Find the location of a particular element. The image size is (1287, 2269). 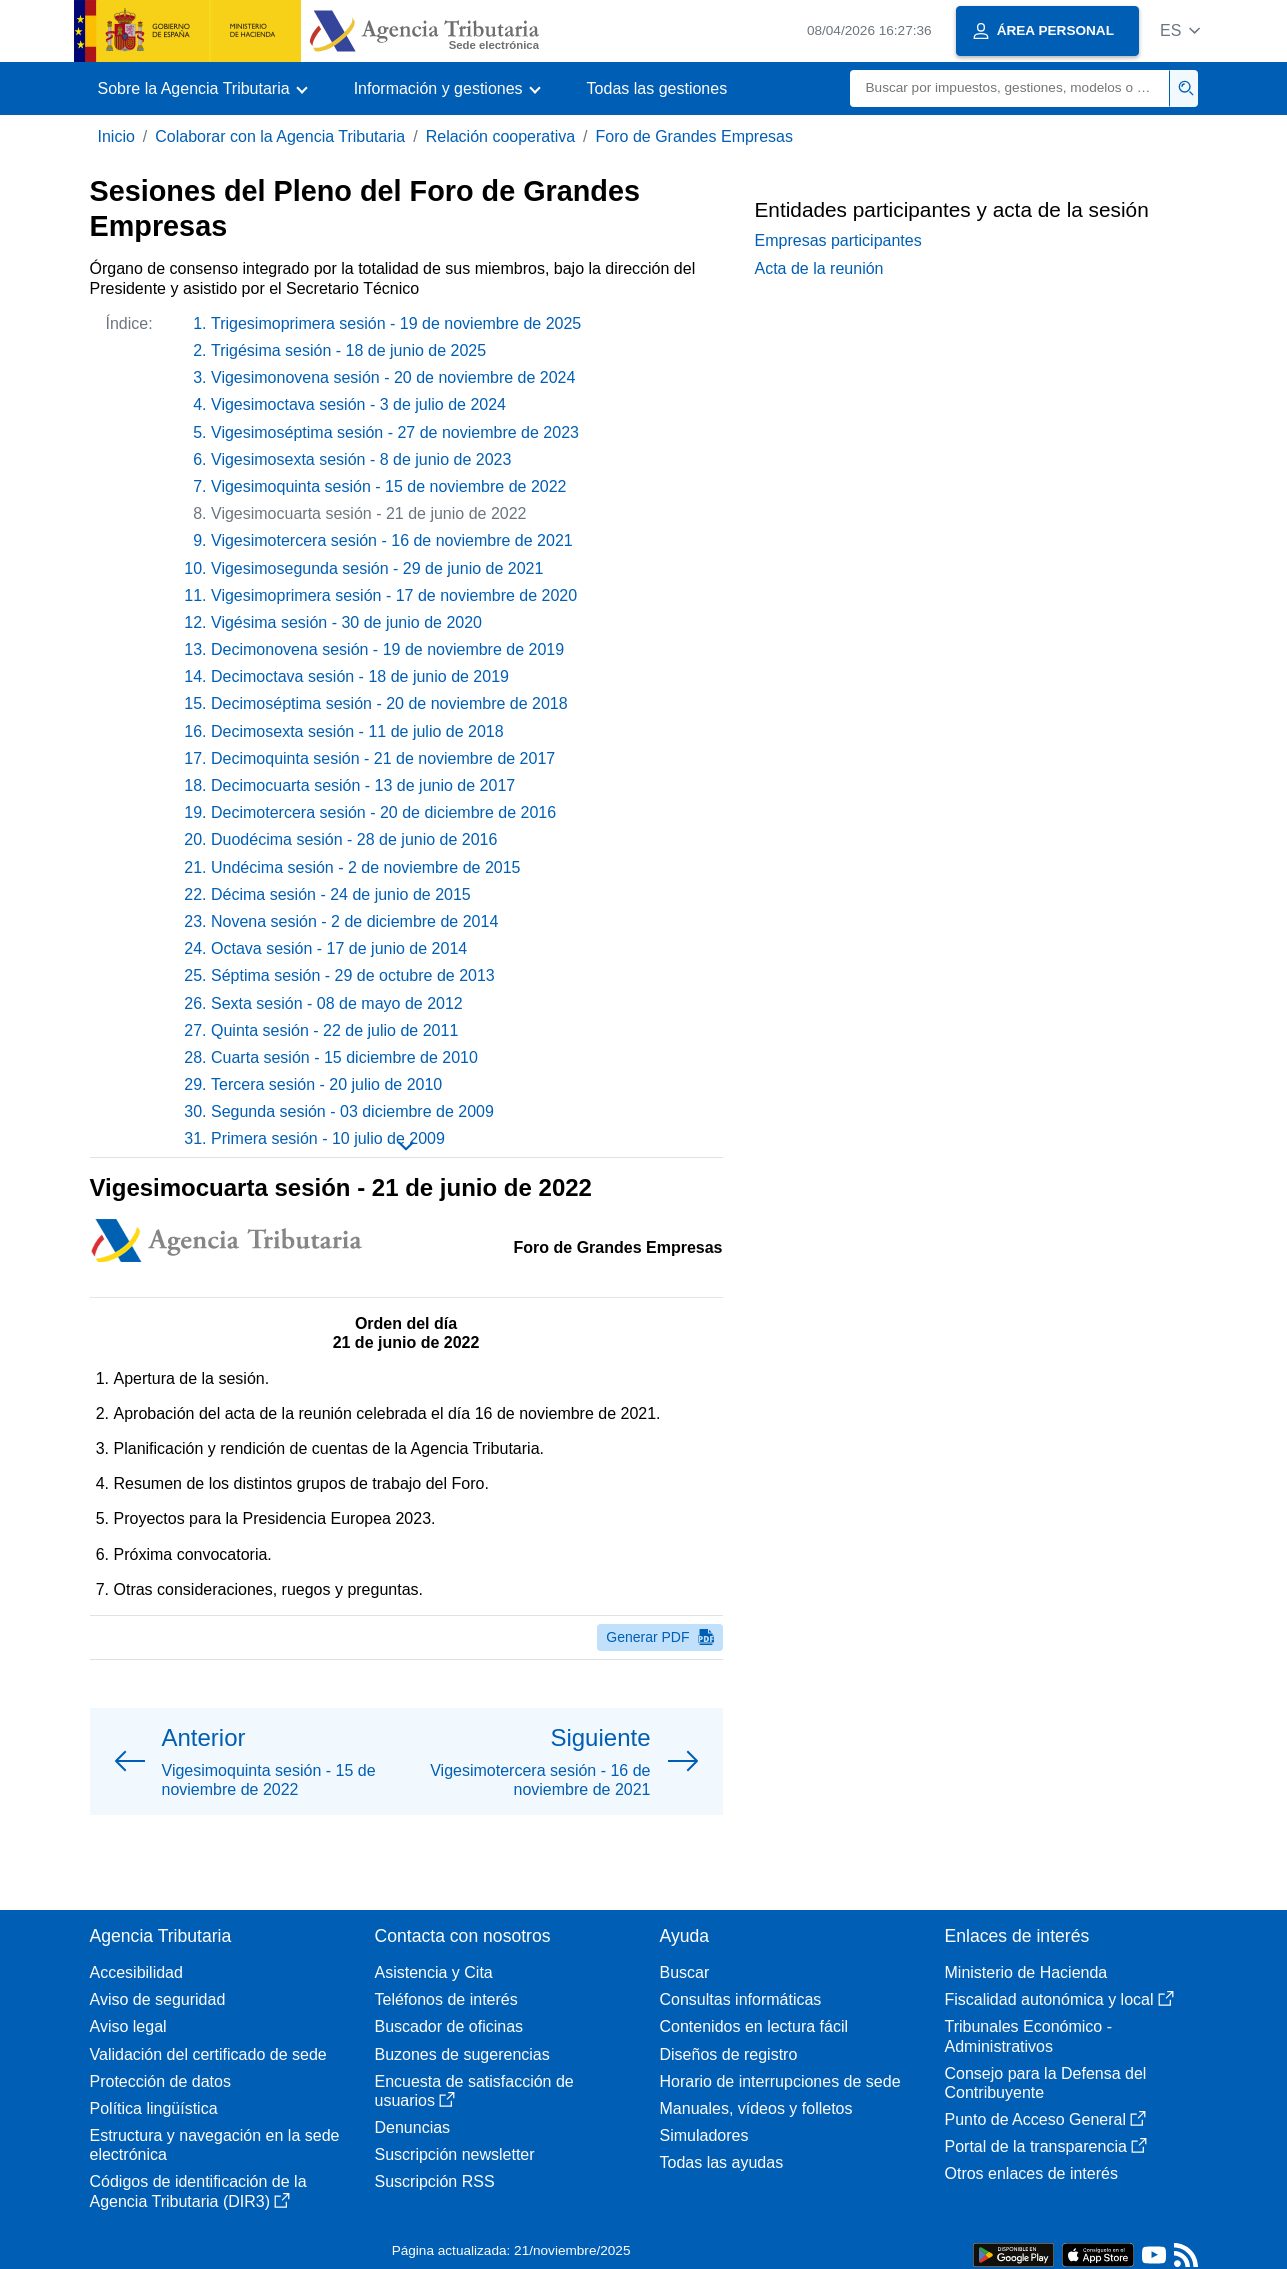

Todas las gestiones is located at coordinates (657, 88).